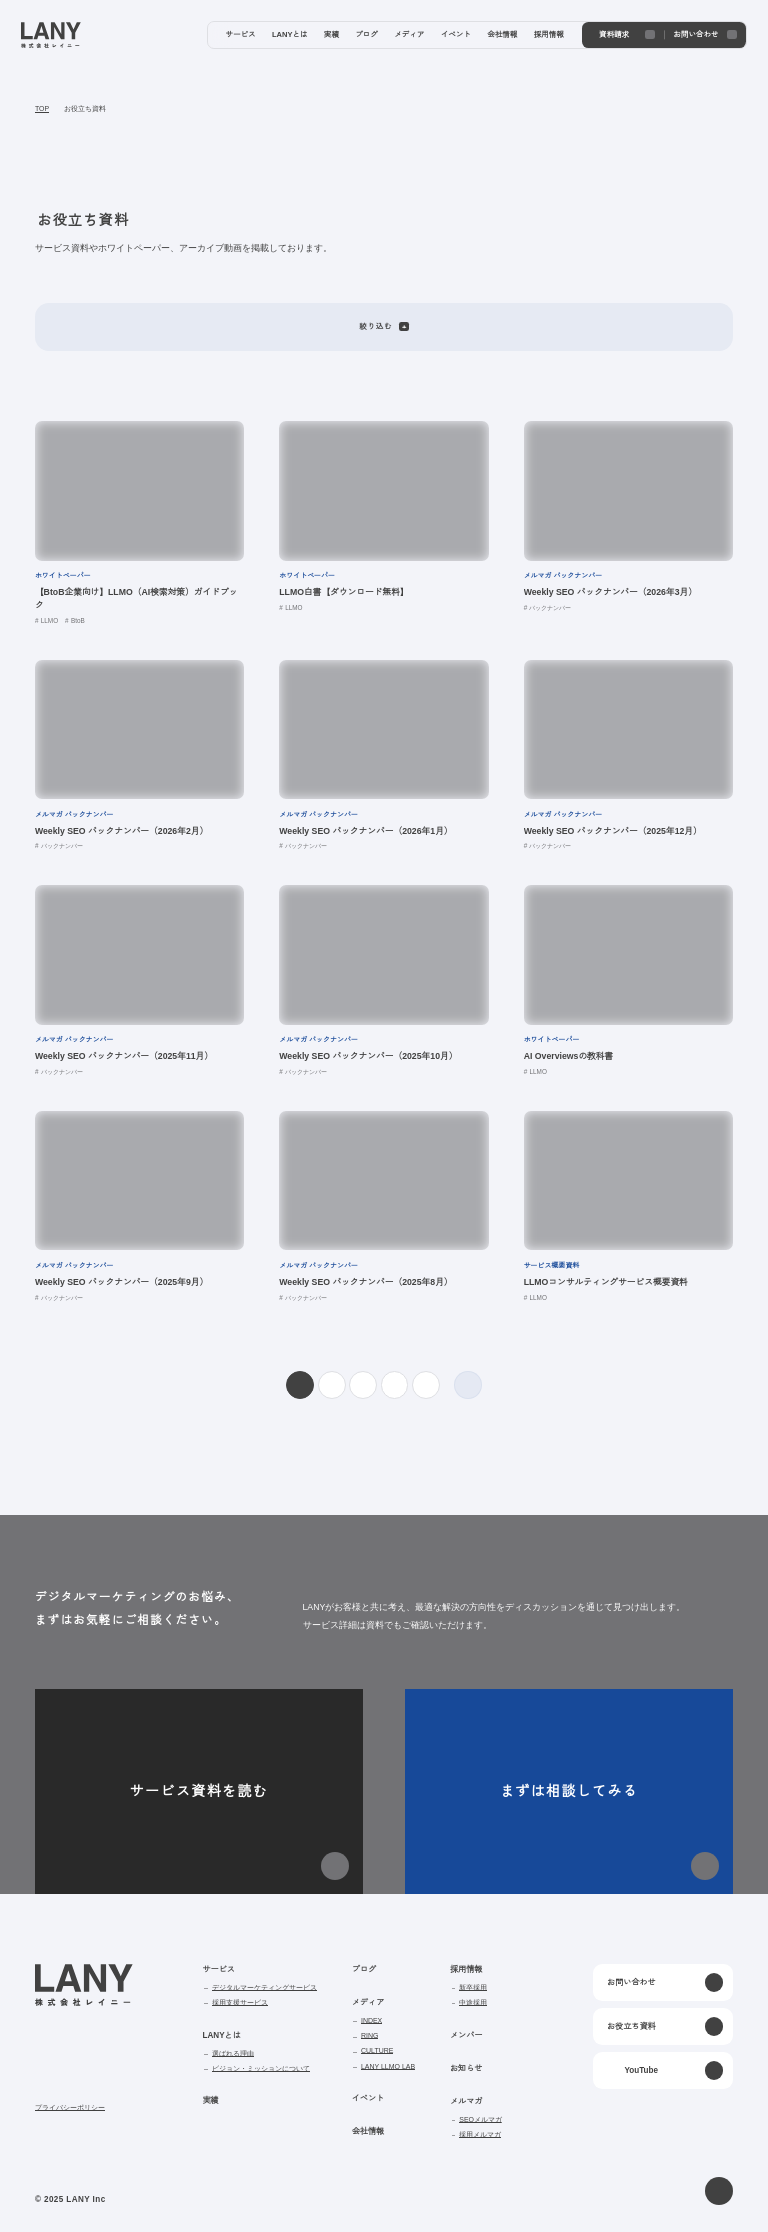  I want to click on お役立ち資料, so click(85, 109).